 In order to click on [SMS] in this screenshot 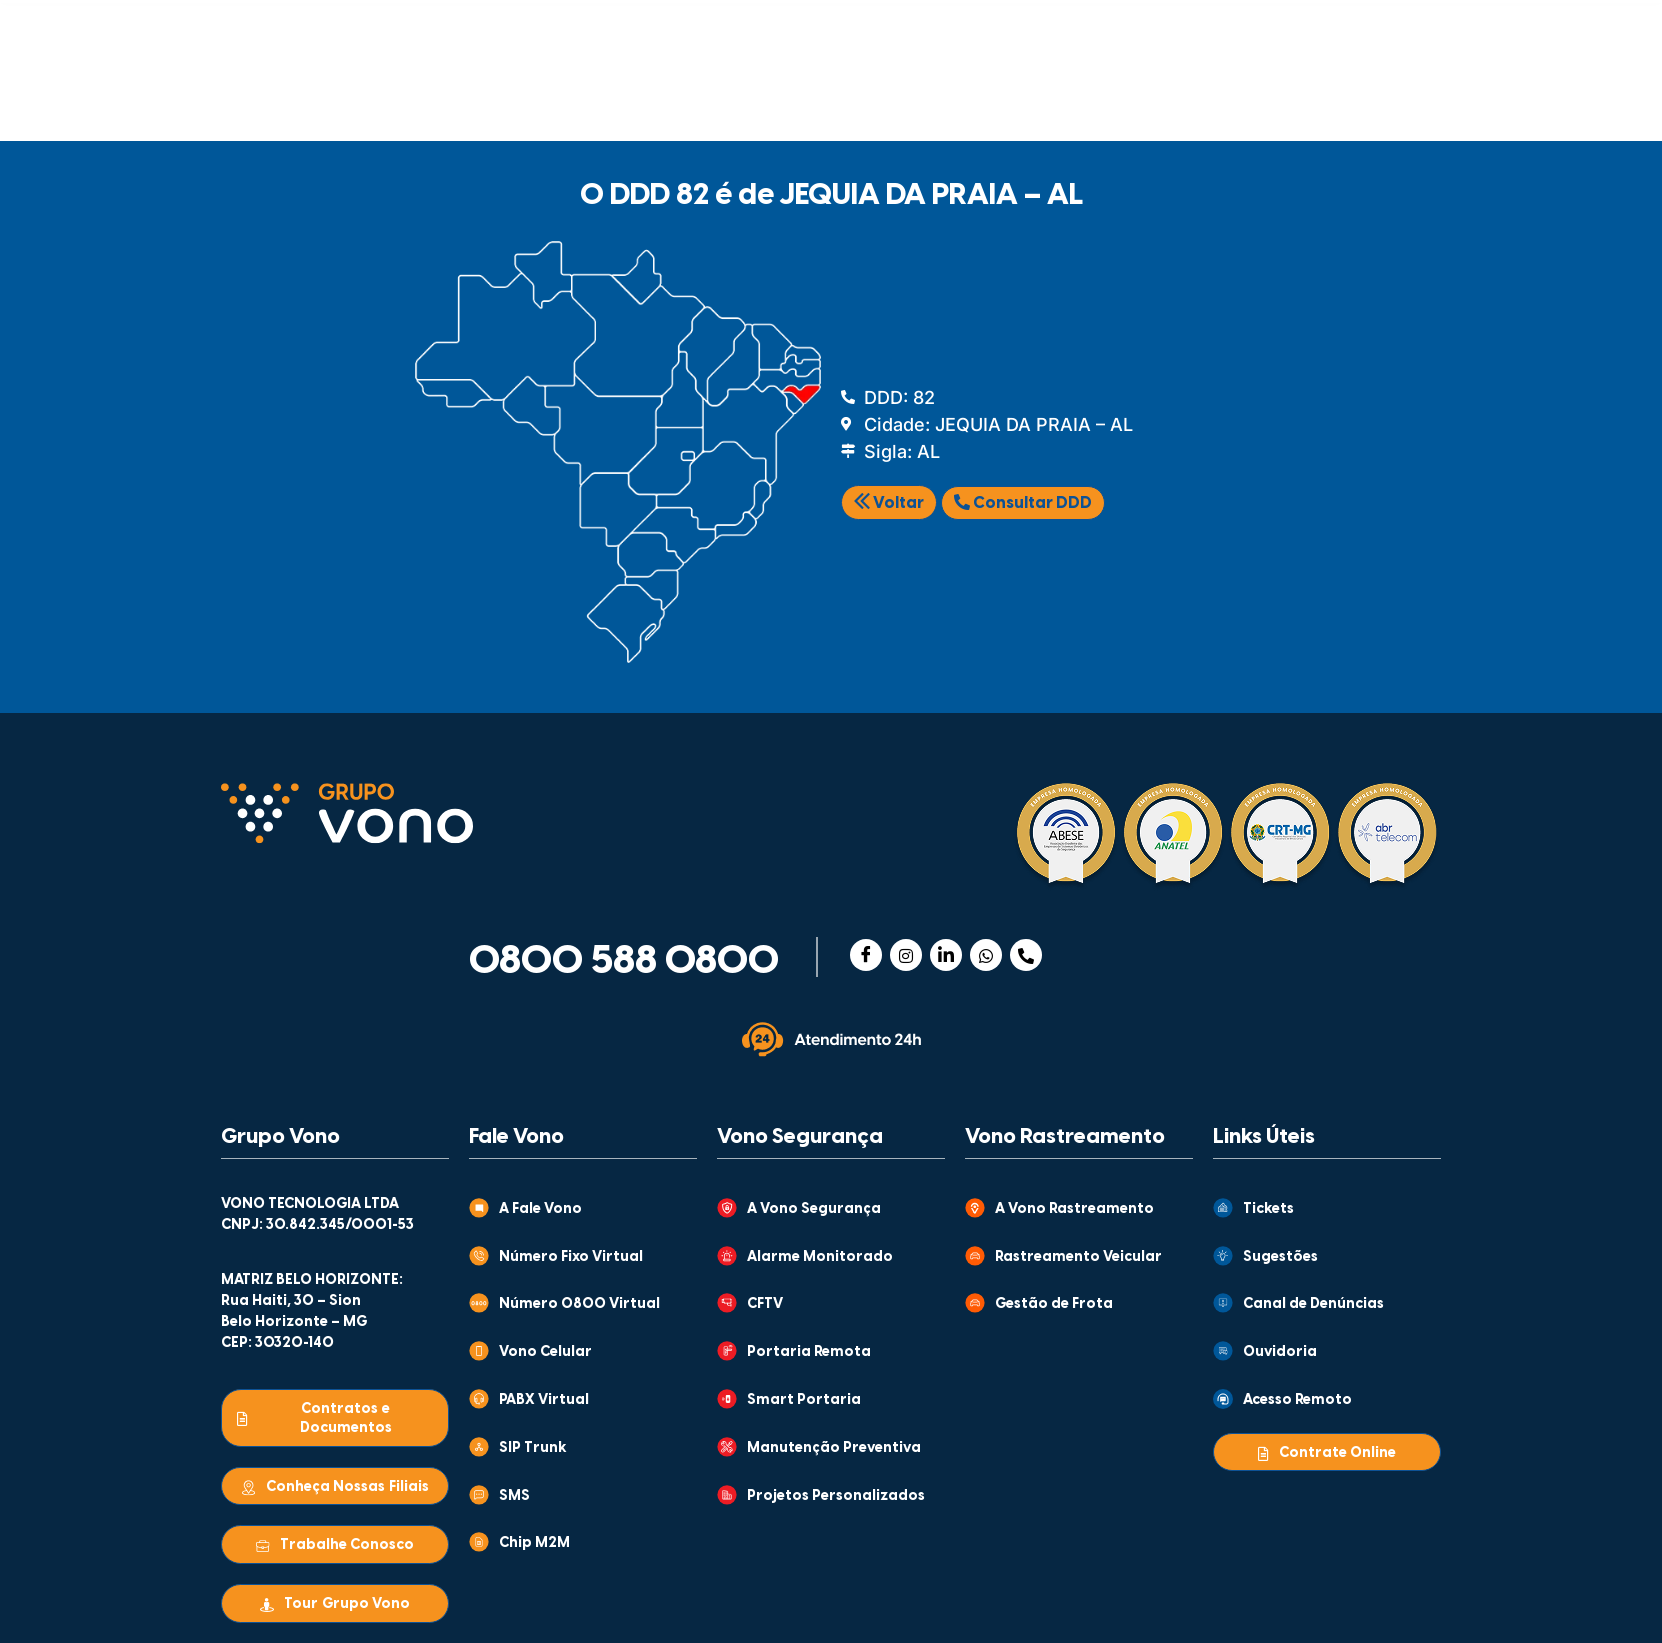, I will do `click(479, 1495)`.